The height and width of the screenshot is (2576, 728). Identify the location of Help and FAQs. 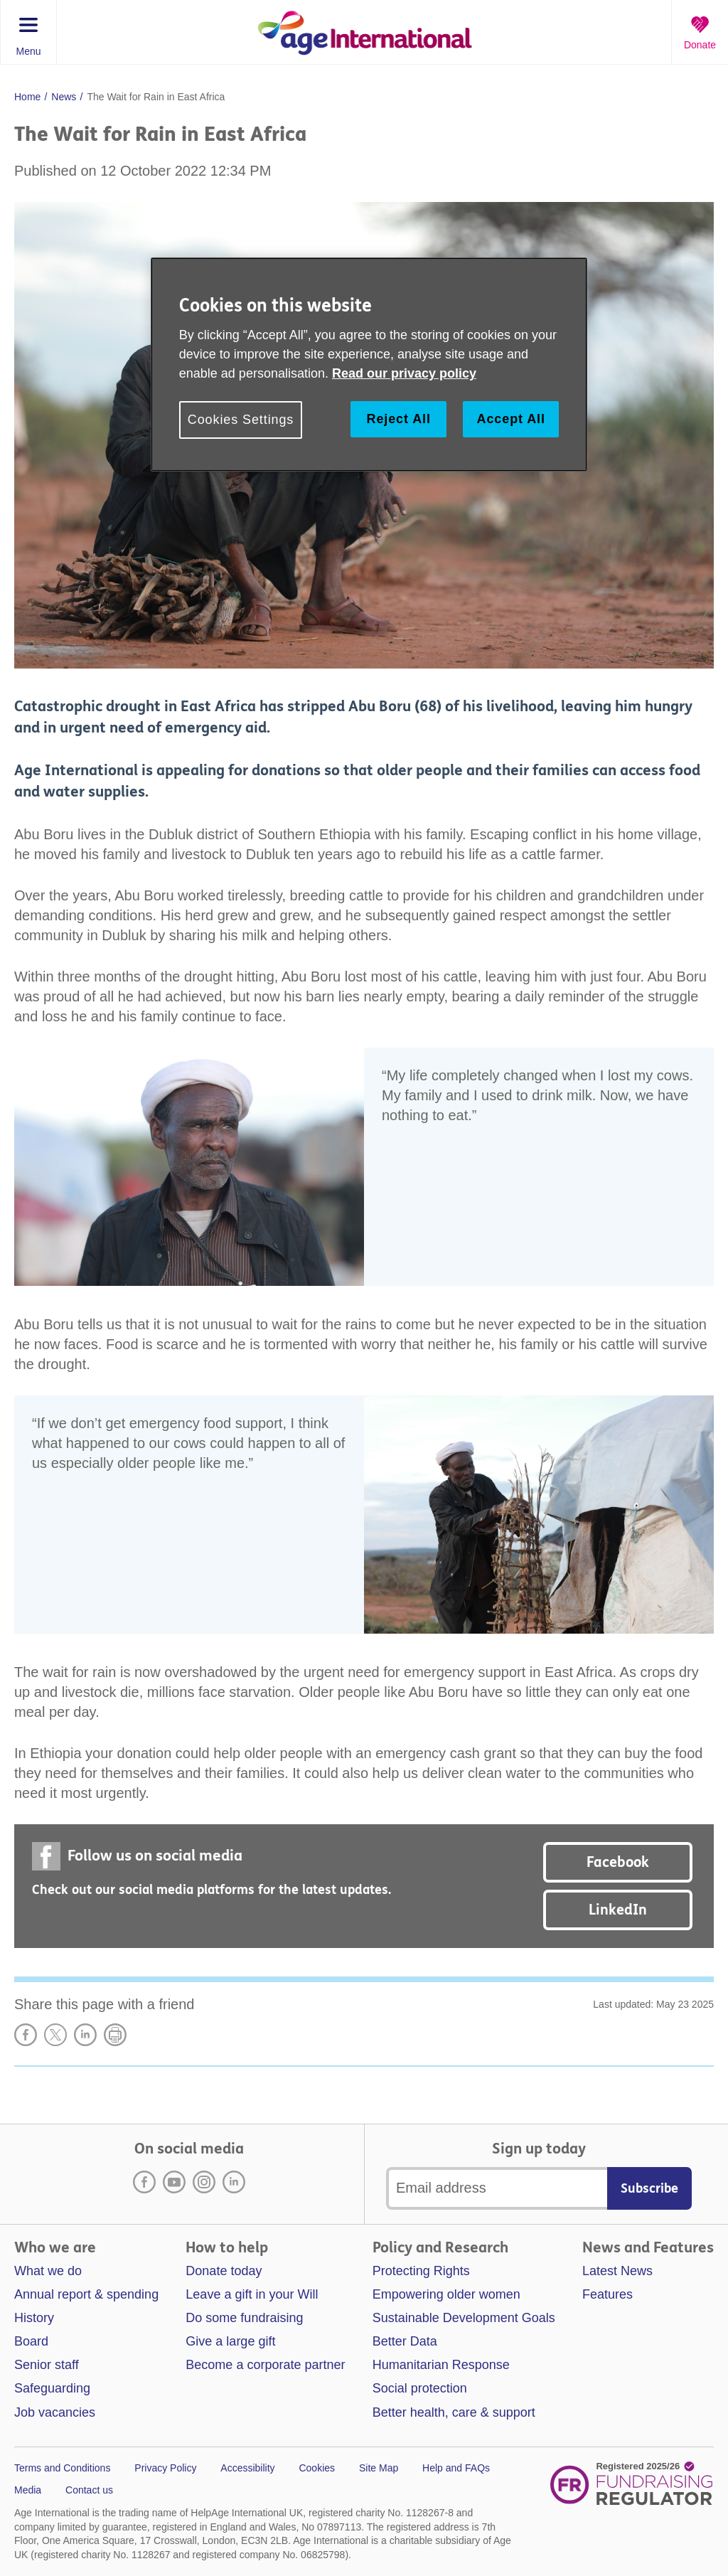
(456, 2468).